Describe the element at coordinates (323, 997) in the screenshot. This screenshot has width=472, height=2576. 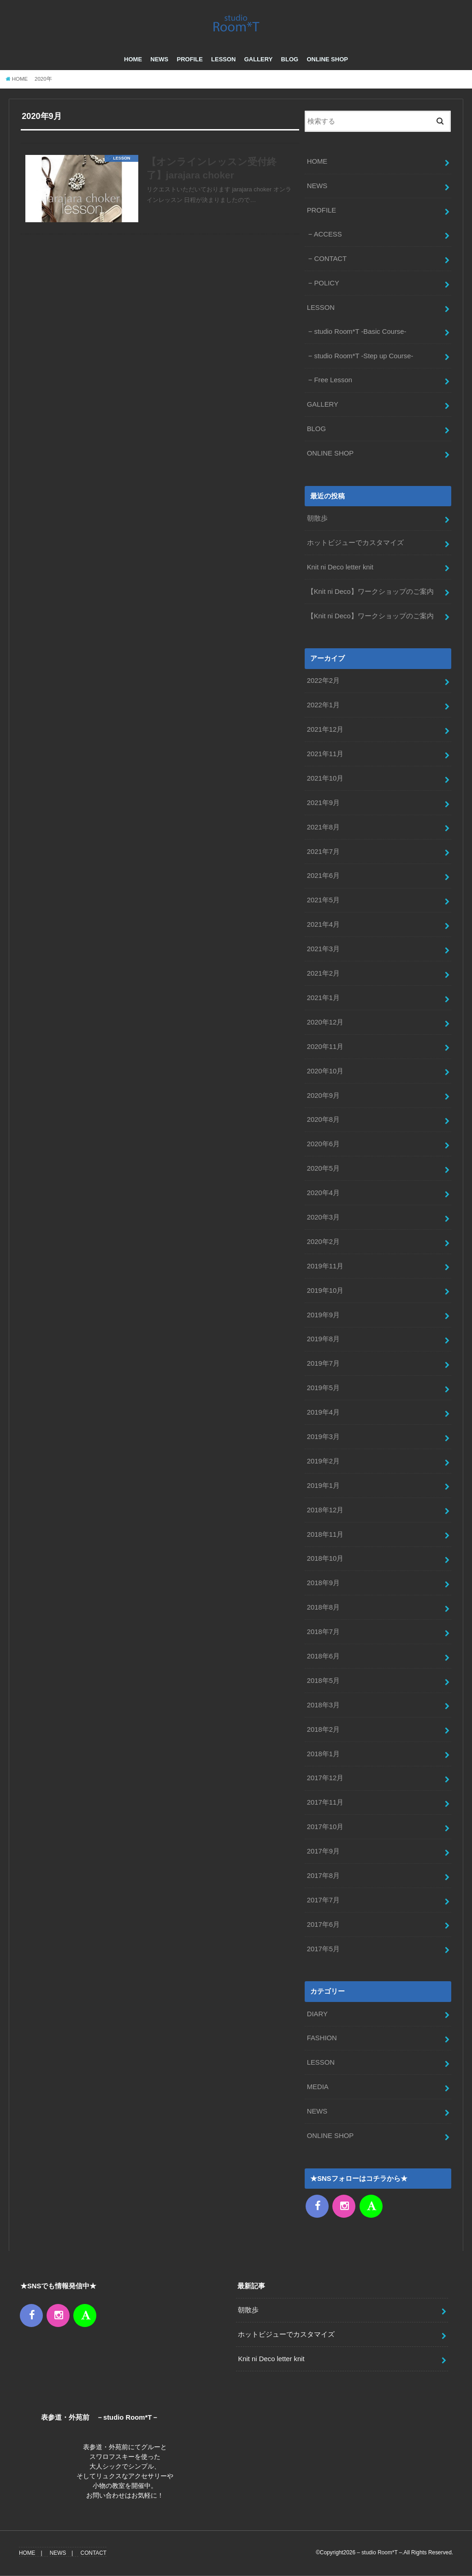
I see `2021年1月` at that location.